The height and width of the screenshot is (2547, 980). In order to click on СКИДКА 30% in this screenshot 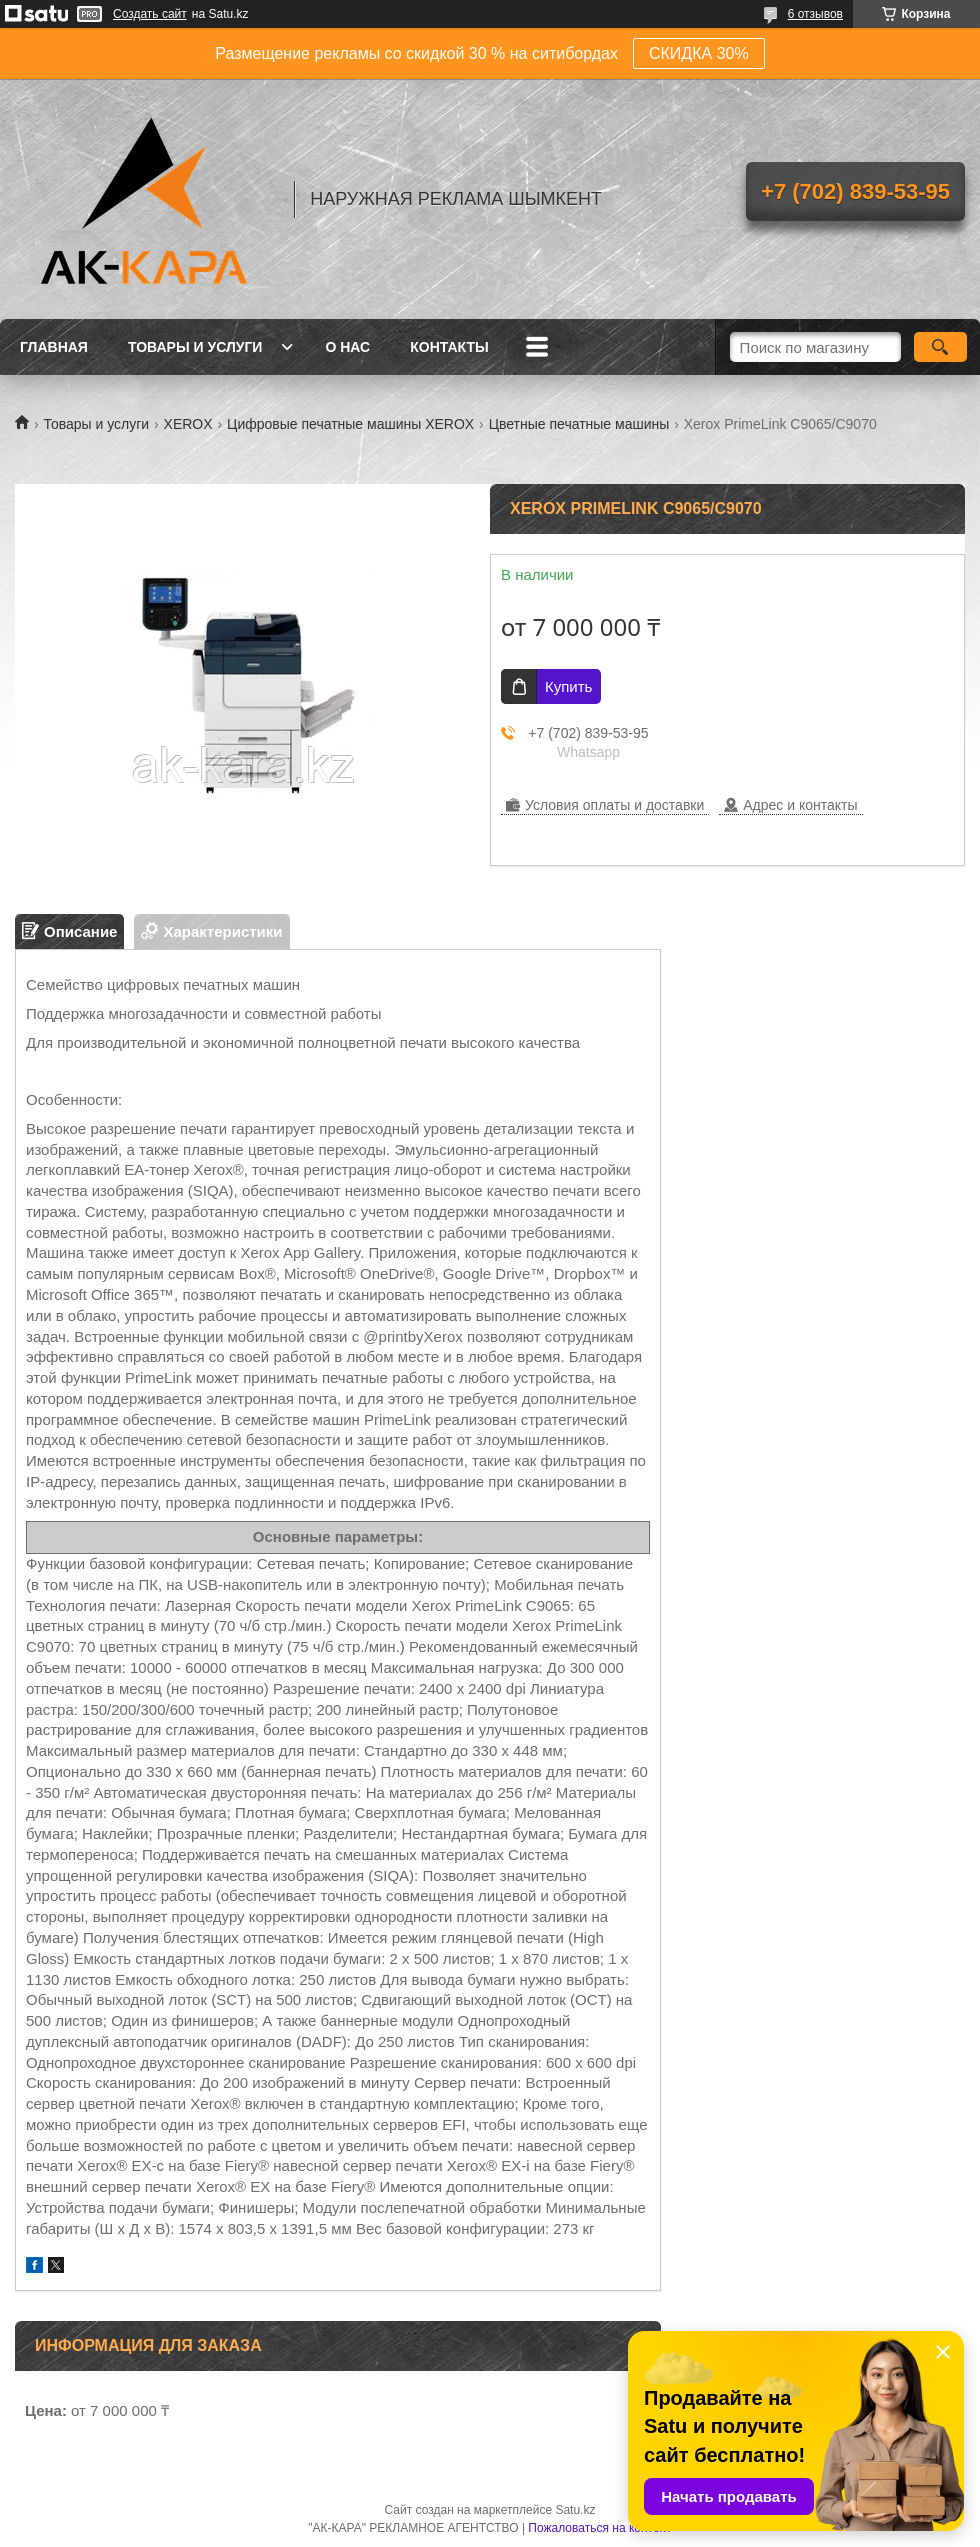, I will do `click(699, 53)`.